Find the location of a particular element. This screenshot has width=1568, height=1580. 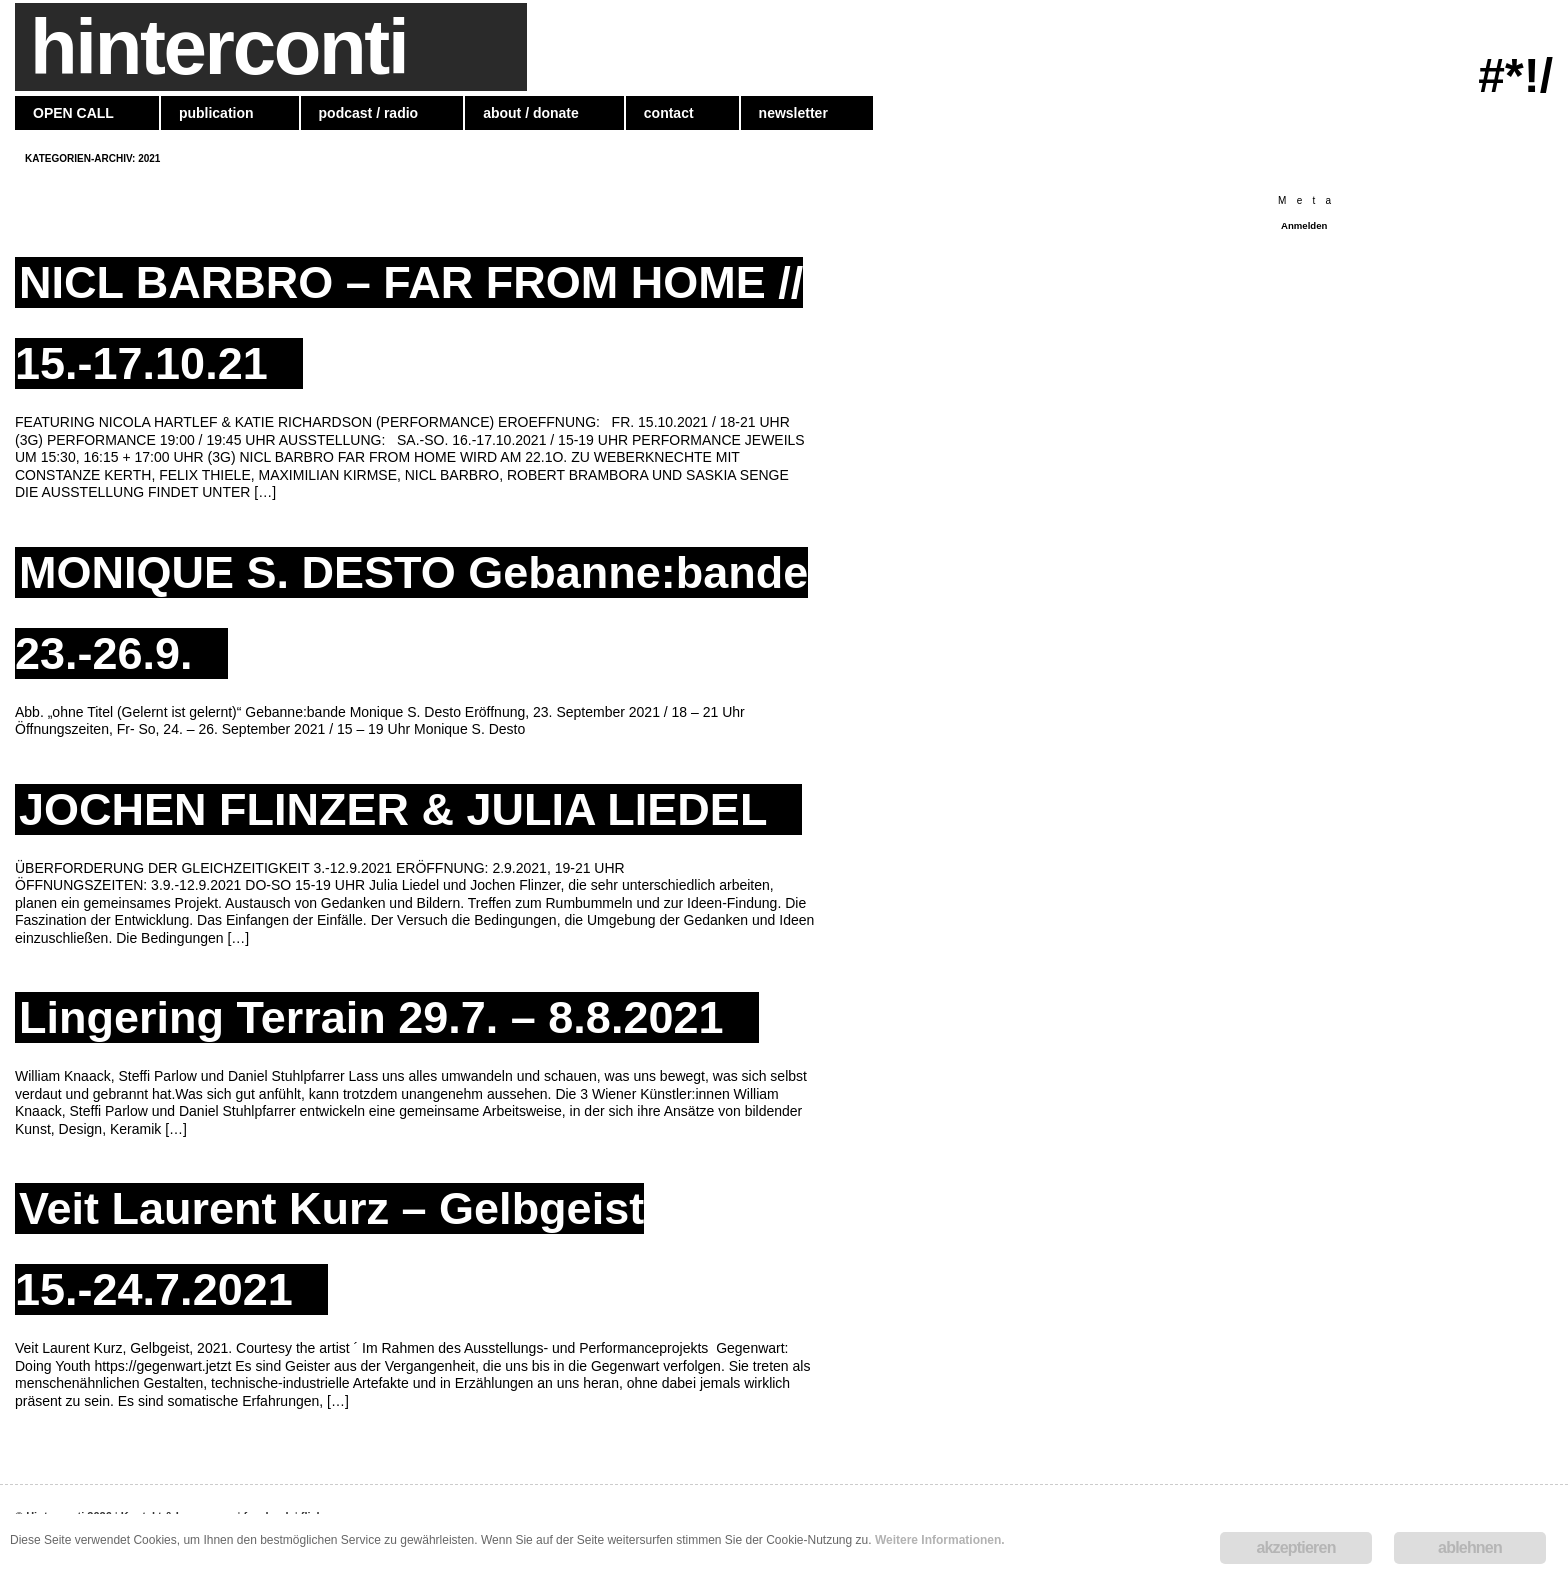

Lingering Terrain 29.7. – 8.8.2021 is located at coordinates (371, 1017).